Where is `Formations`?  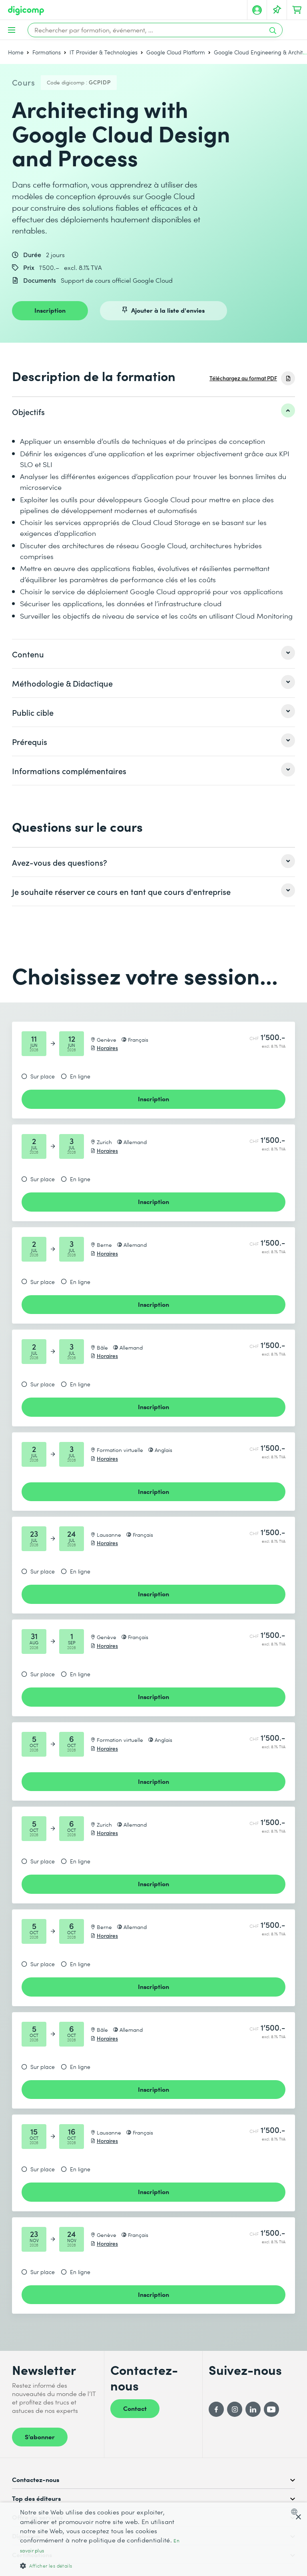
Formations is located at coordinates (46, 52).